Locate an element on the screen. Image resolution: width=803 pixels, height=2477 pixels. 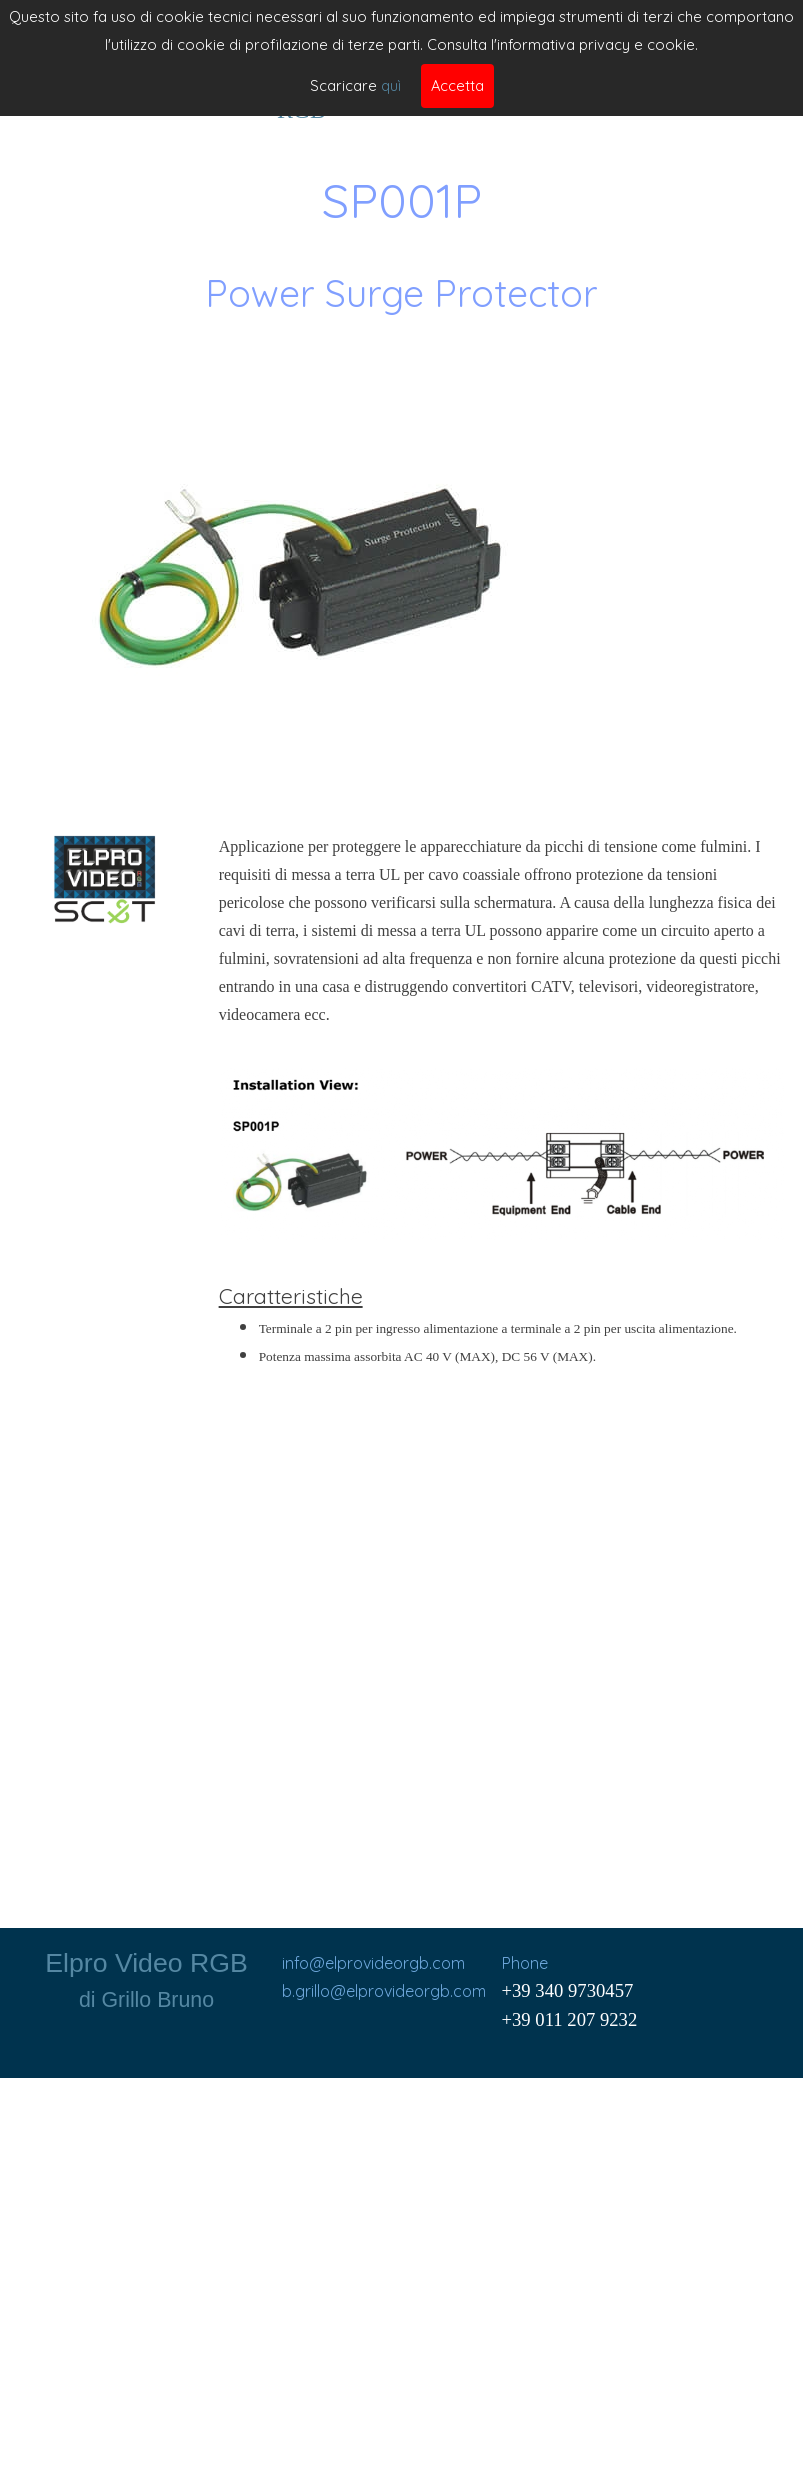
quì is located at coordinates (391, 85).